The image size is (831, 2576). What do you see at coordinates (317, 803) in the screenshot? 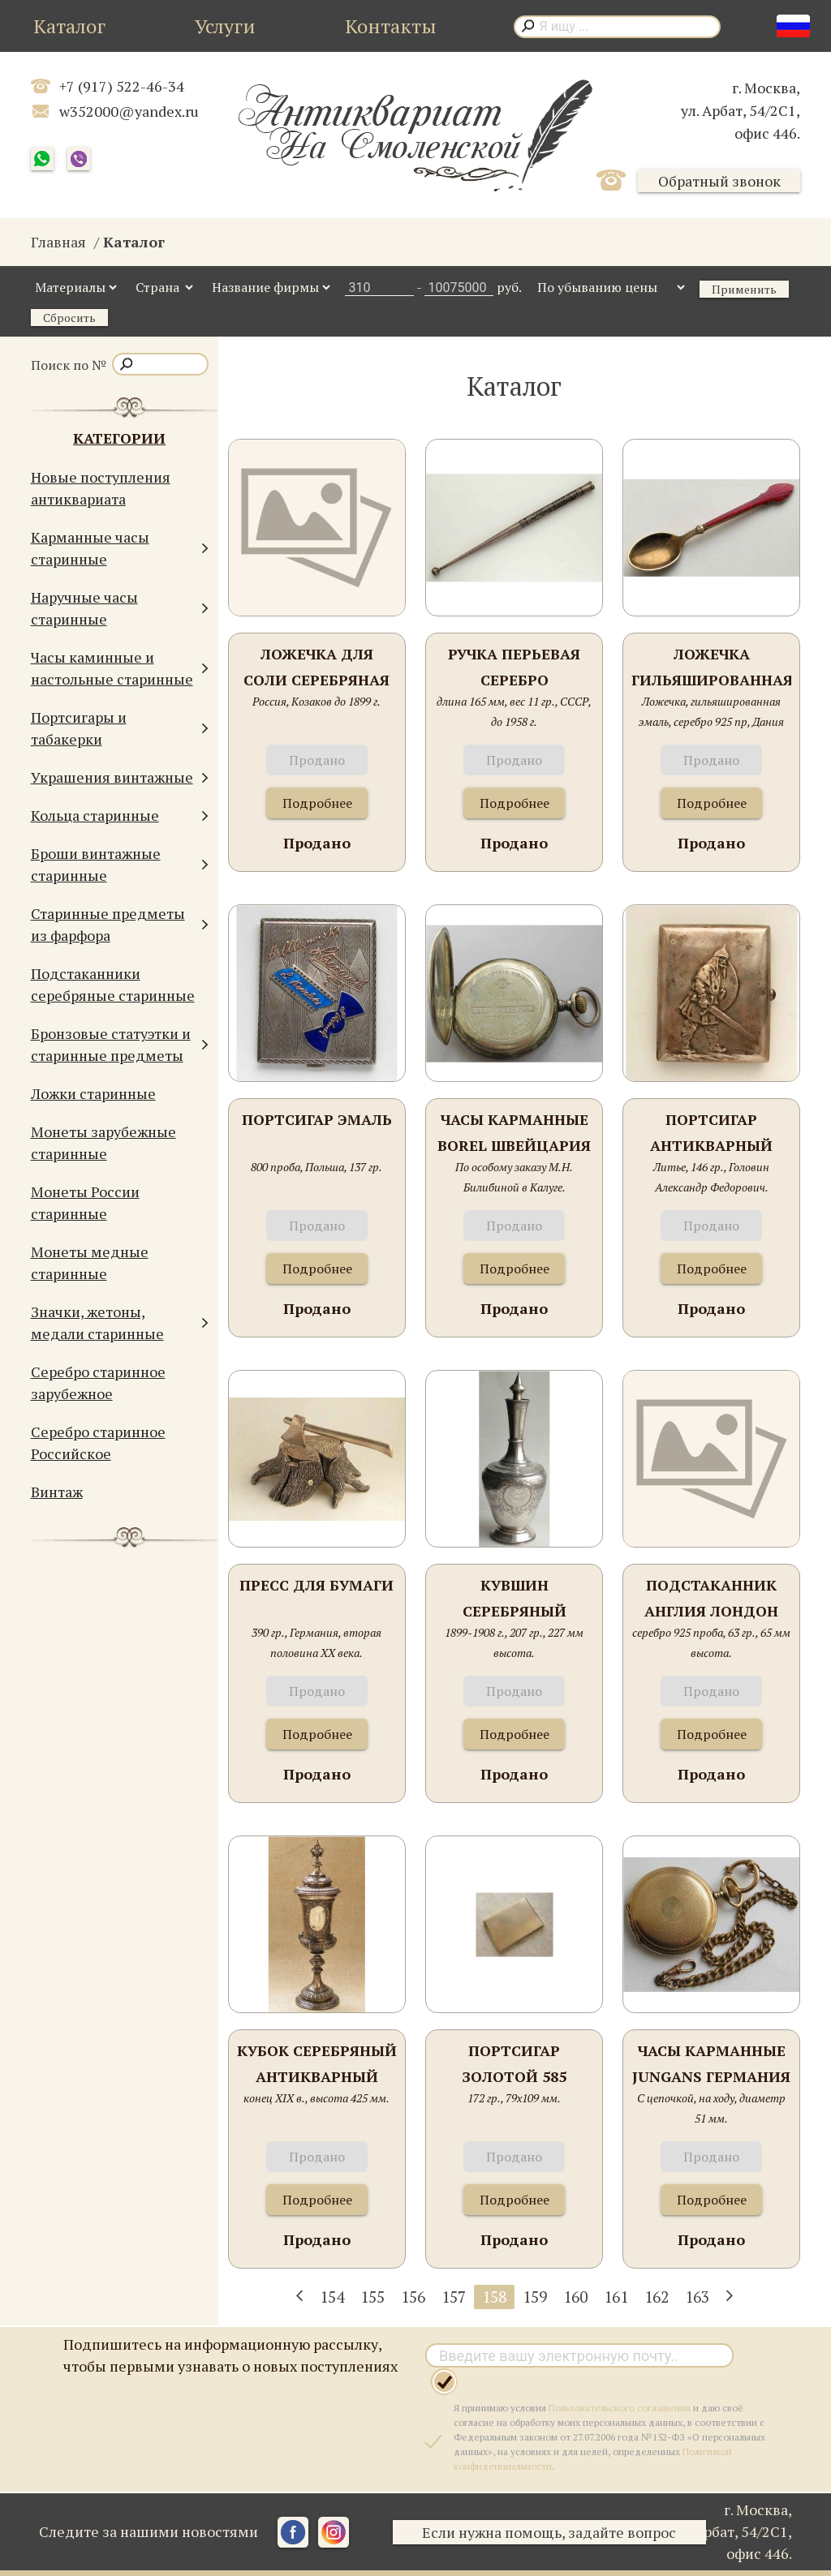
I see `Подробнее` at bounding box center [317, 803].